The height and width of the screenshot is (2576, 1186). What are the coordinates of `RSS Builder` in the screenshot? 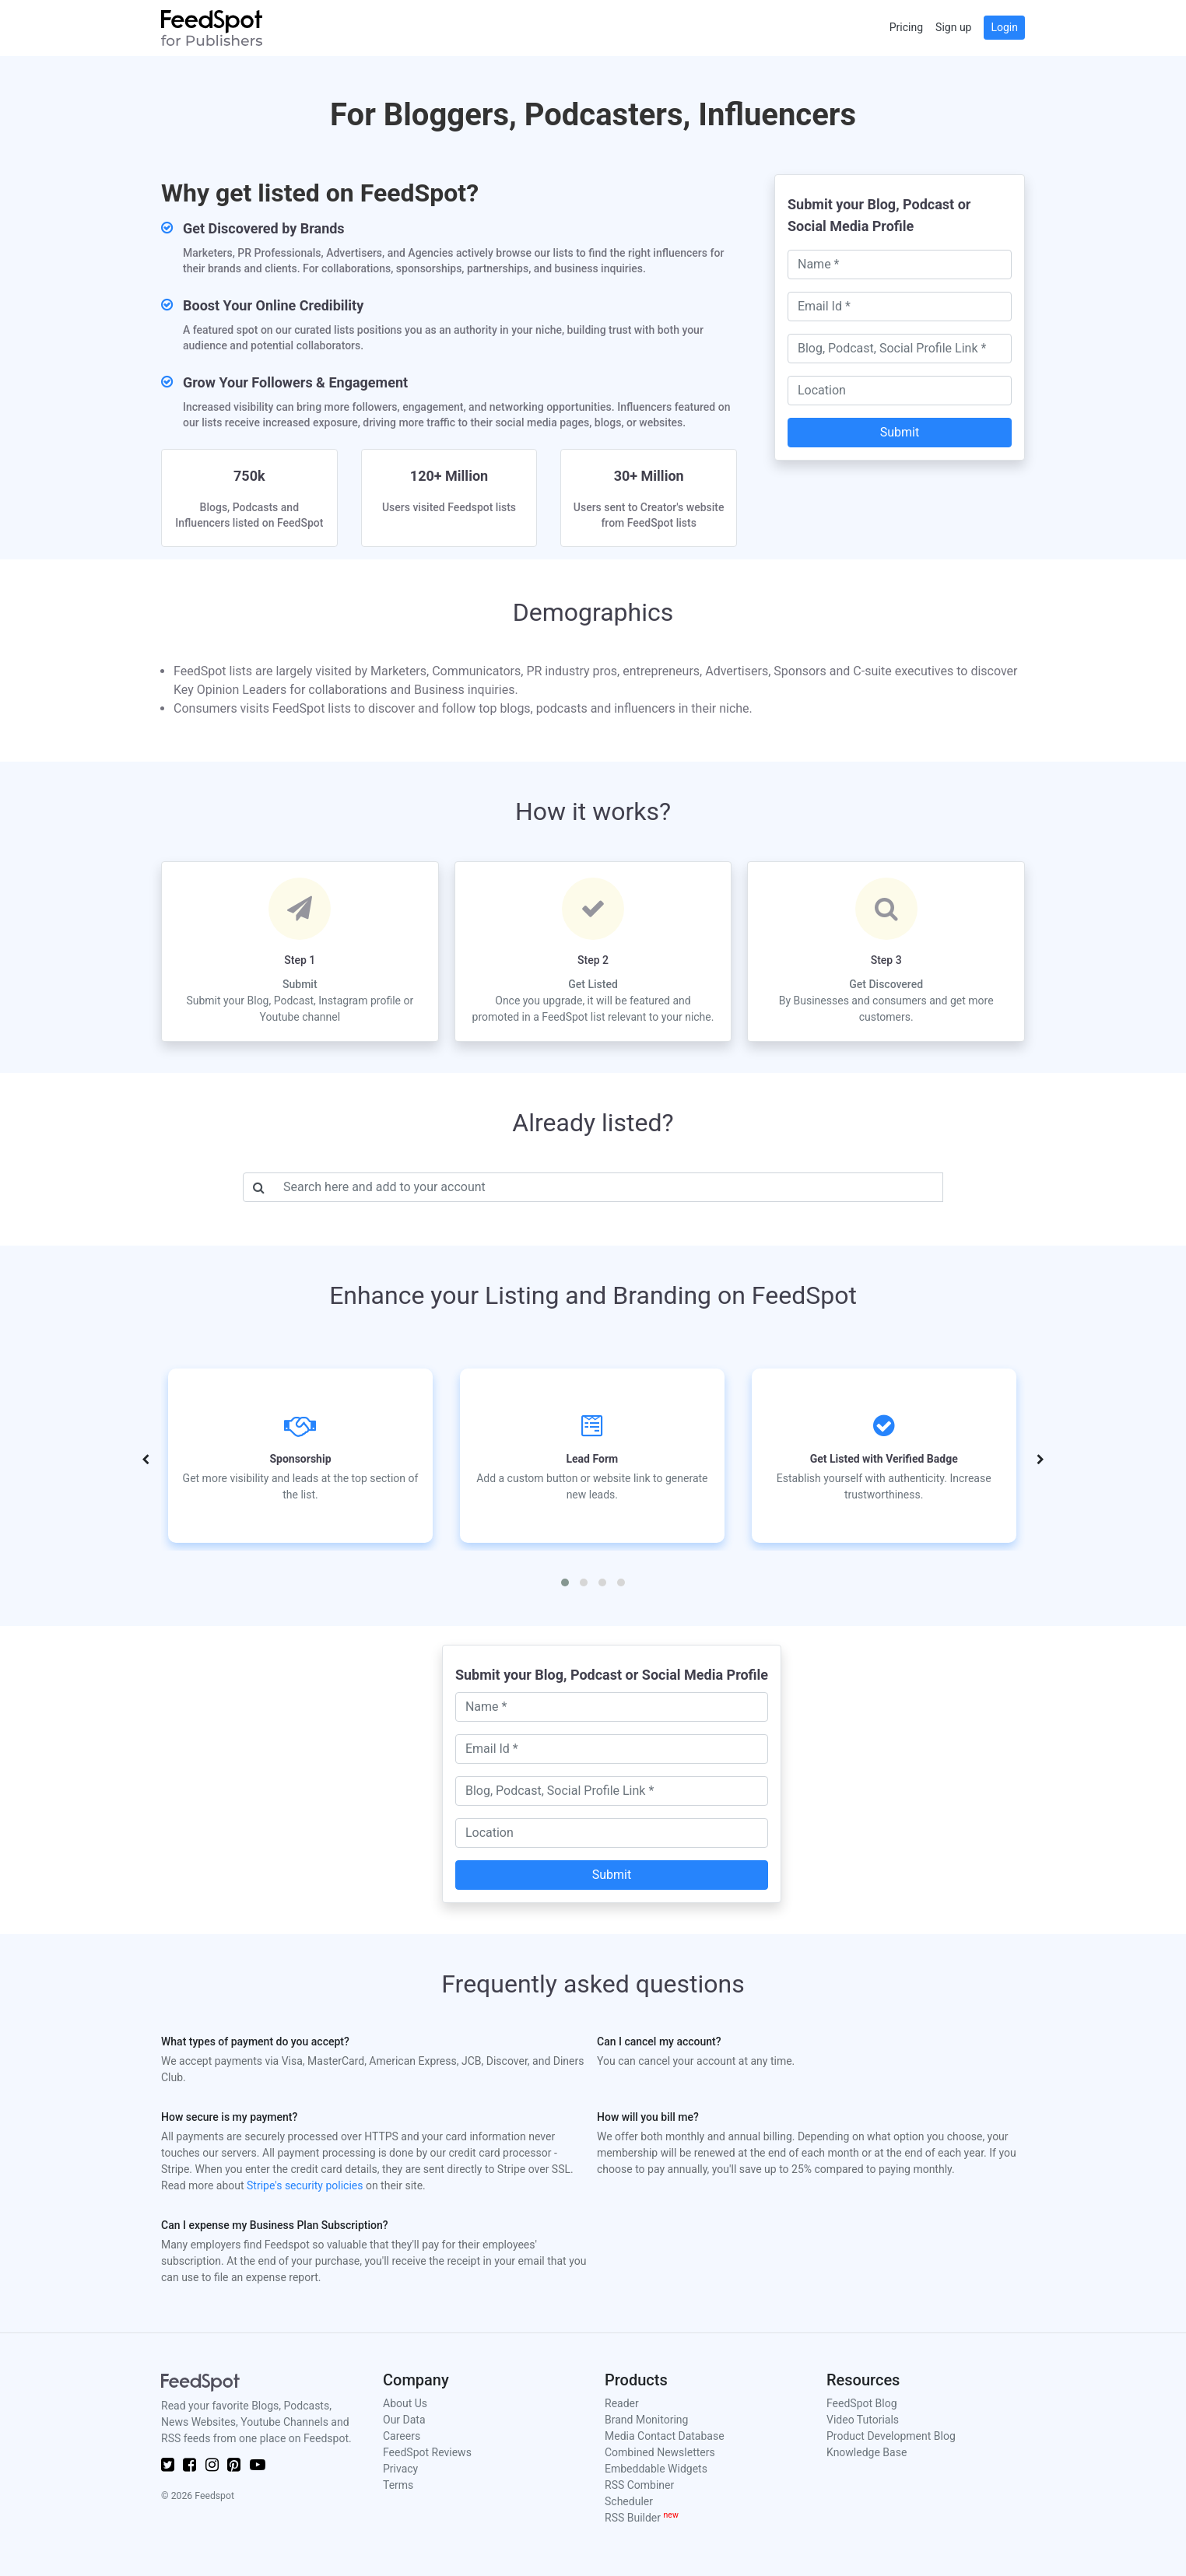 It's located at (642, 2517).